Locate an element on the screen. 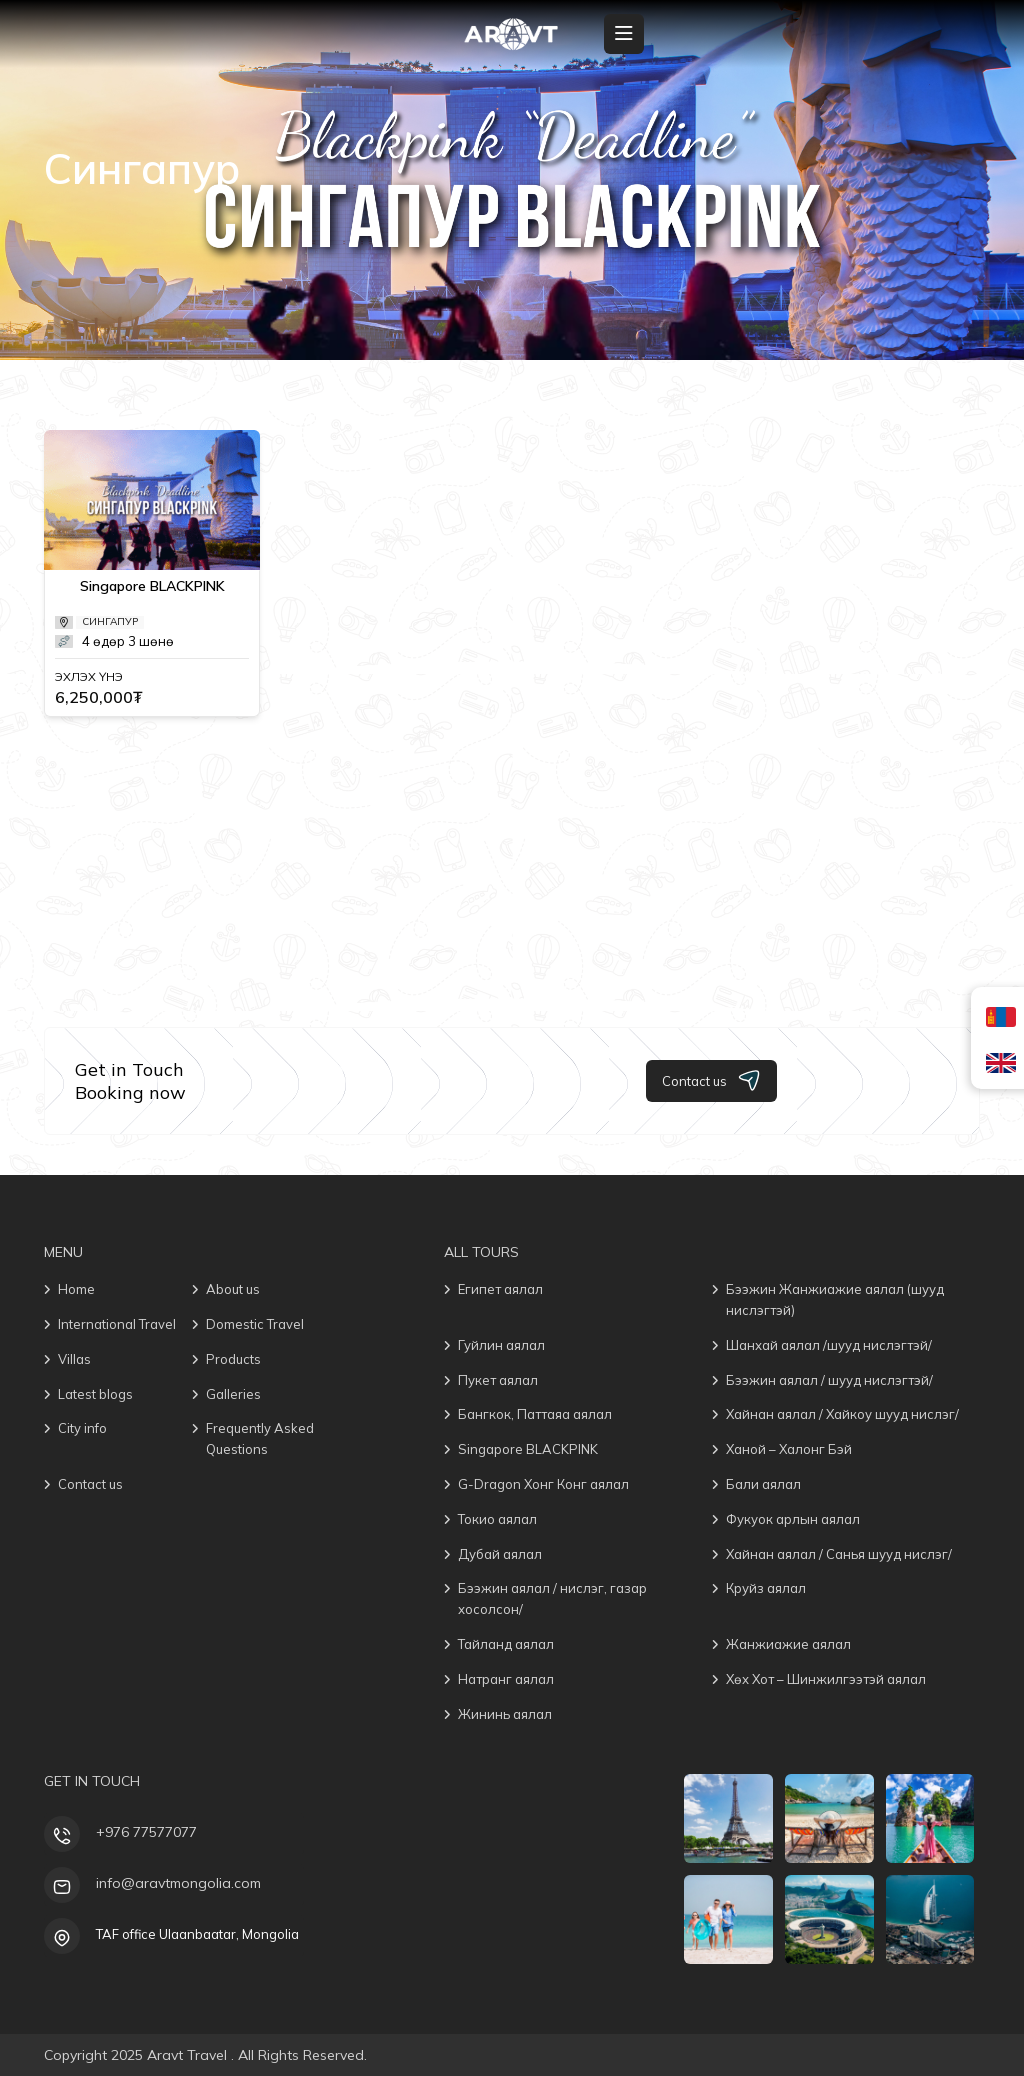 The height and width of the screenshot is (2076, 1024). Натранг аялал is located at coordinates (506, 1679).